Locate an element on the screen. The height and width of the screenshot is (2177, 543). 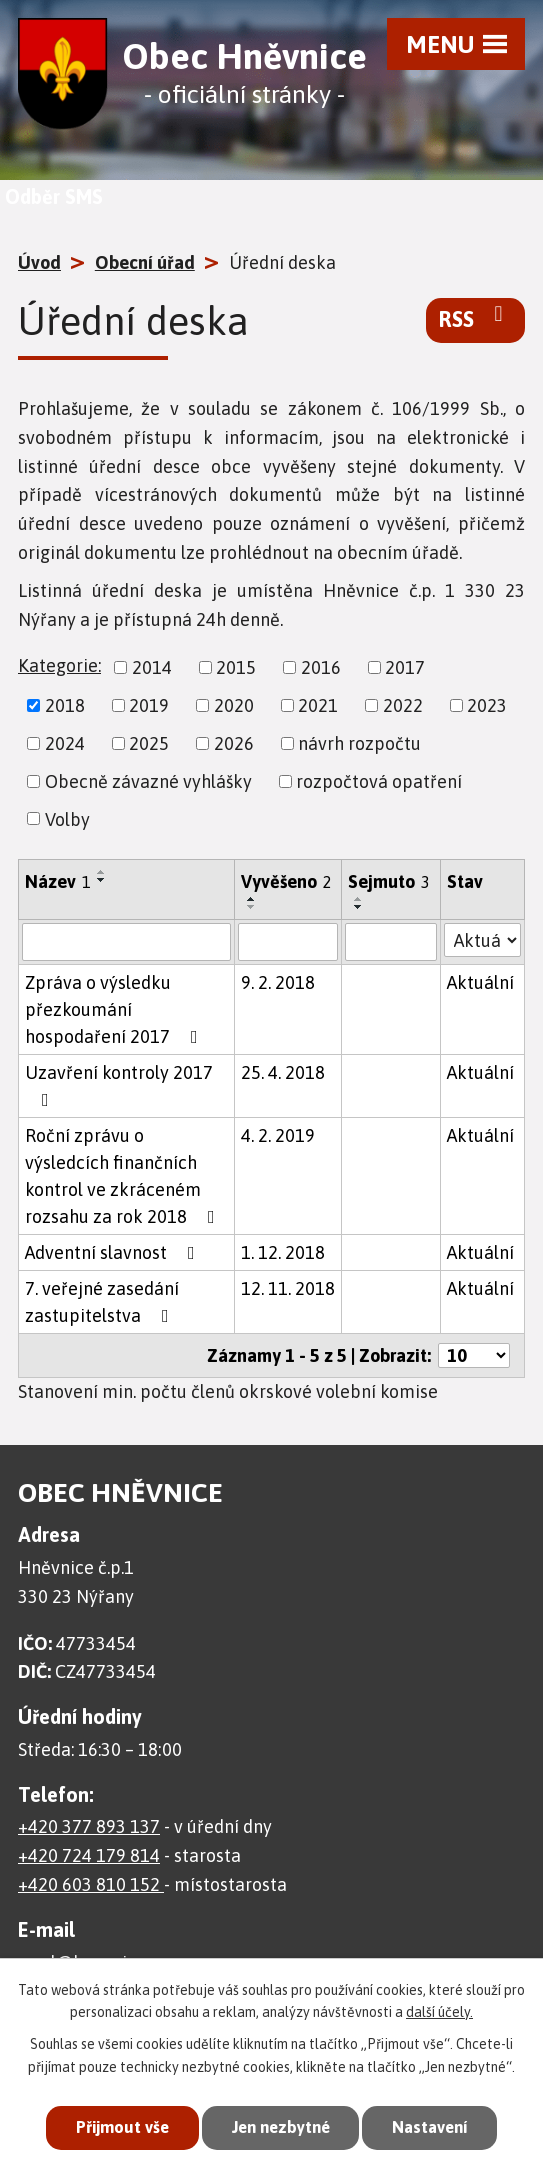
2026 is located at coordinates (234, 743).